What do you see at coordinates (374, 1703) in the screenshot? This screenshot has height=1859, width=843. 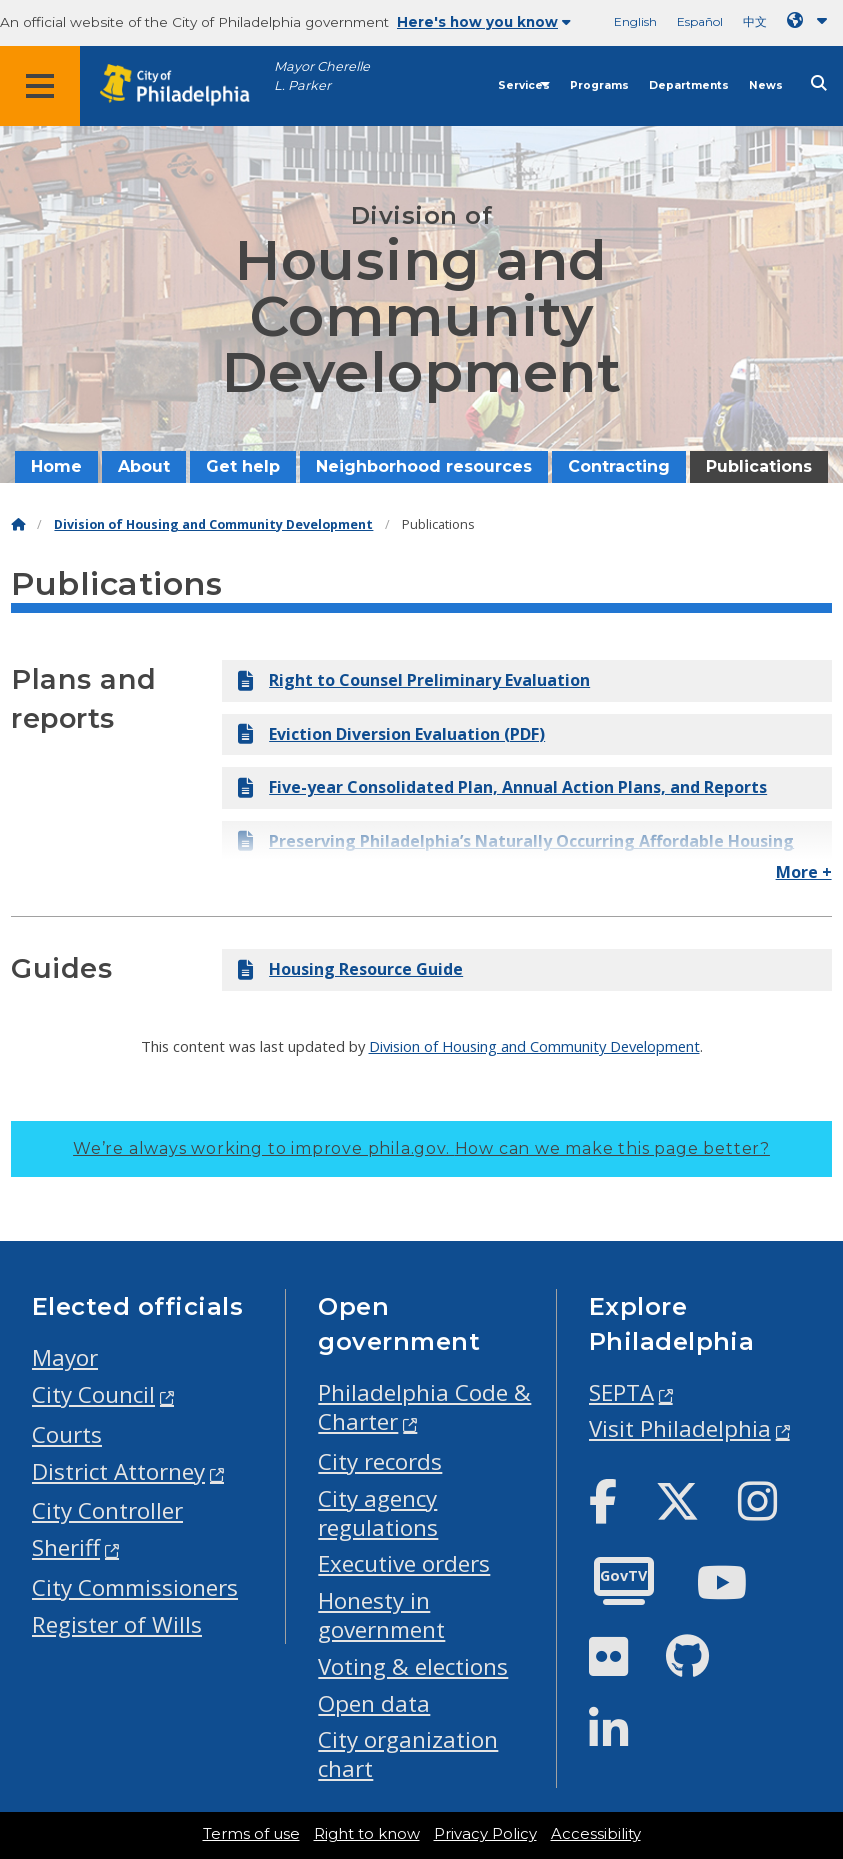 I see `Open data` at bounding box center [374, 1703].